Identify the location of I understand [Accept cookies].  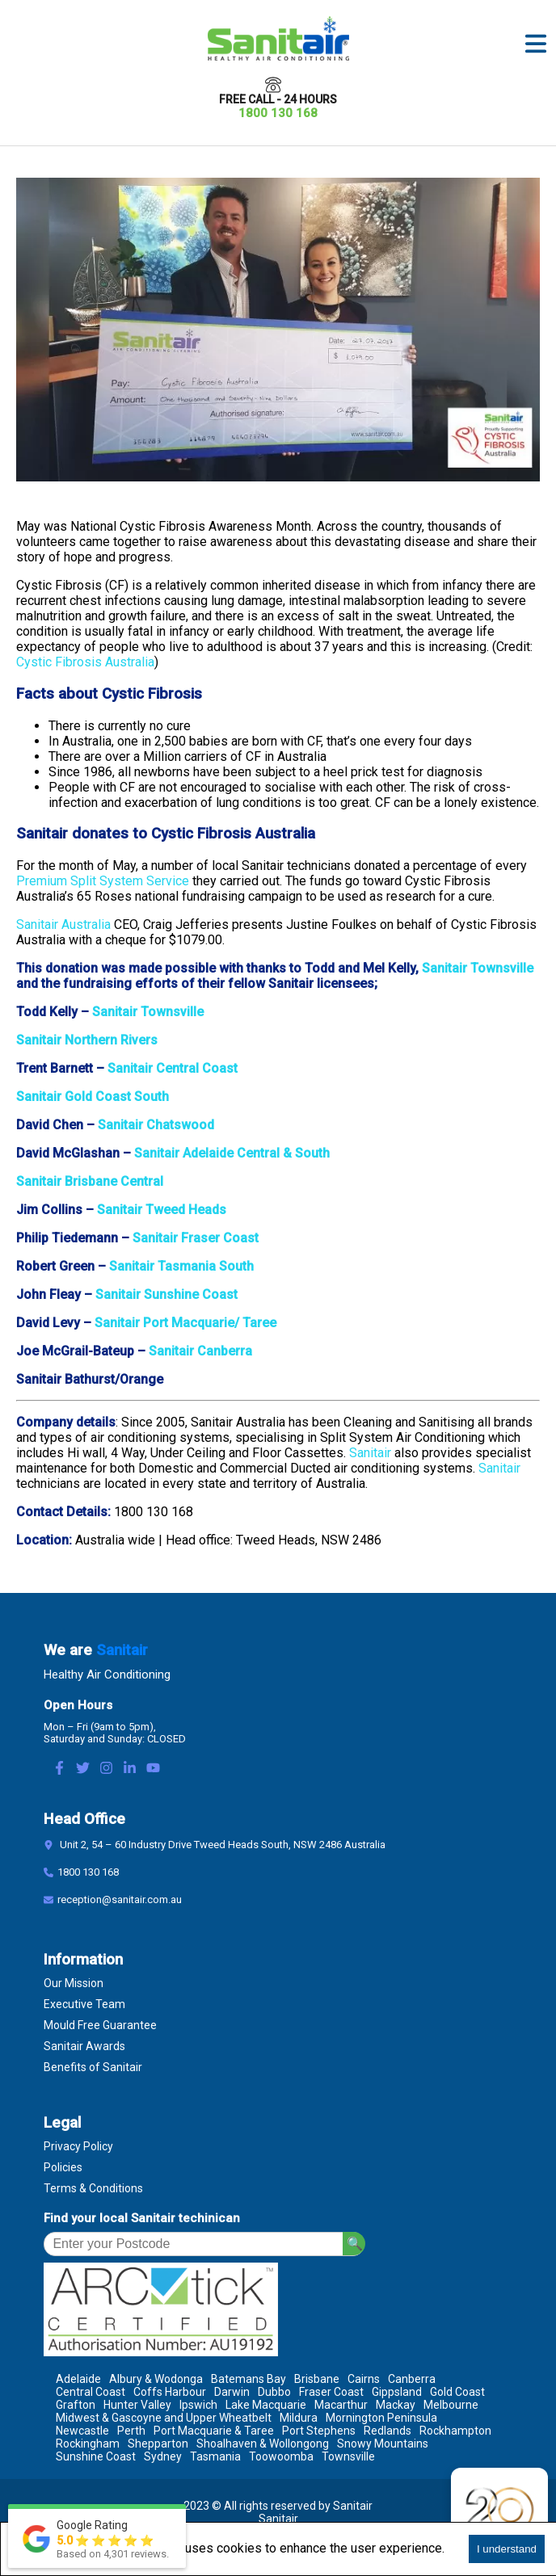
(507, 2549).